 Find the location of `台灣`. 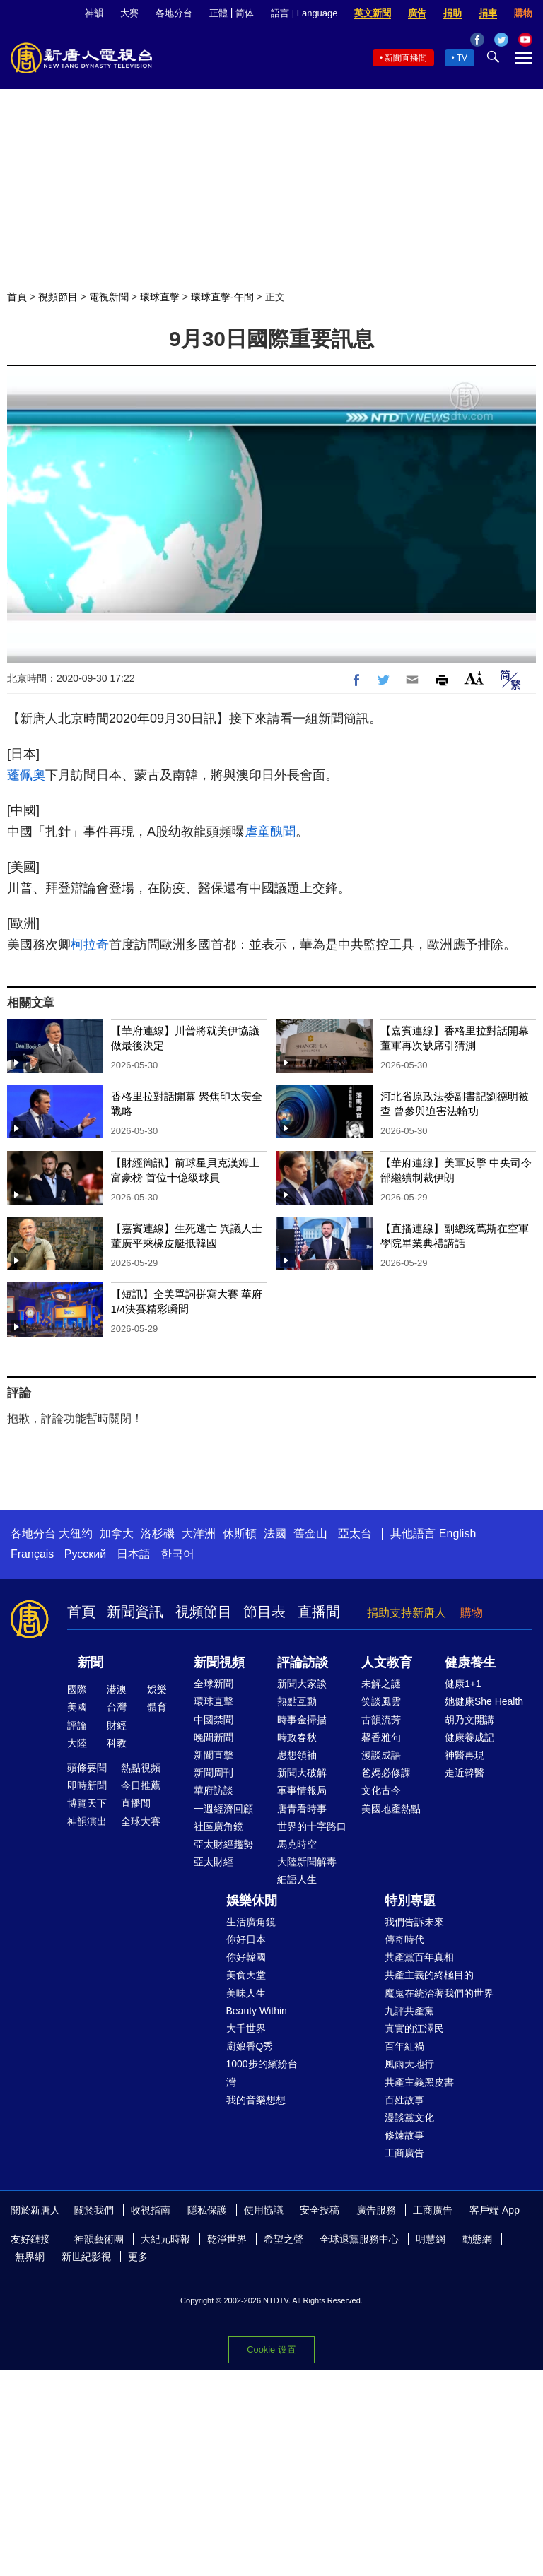

台灣 is located at coordinates (117, 1707).